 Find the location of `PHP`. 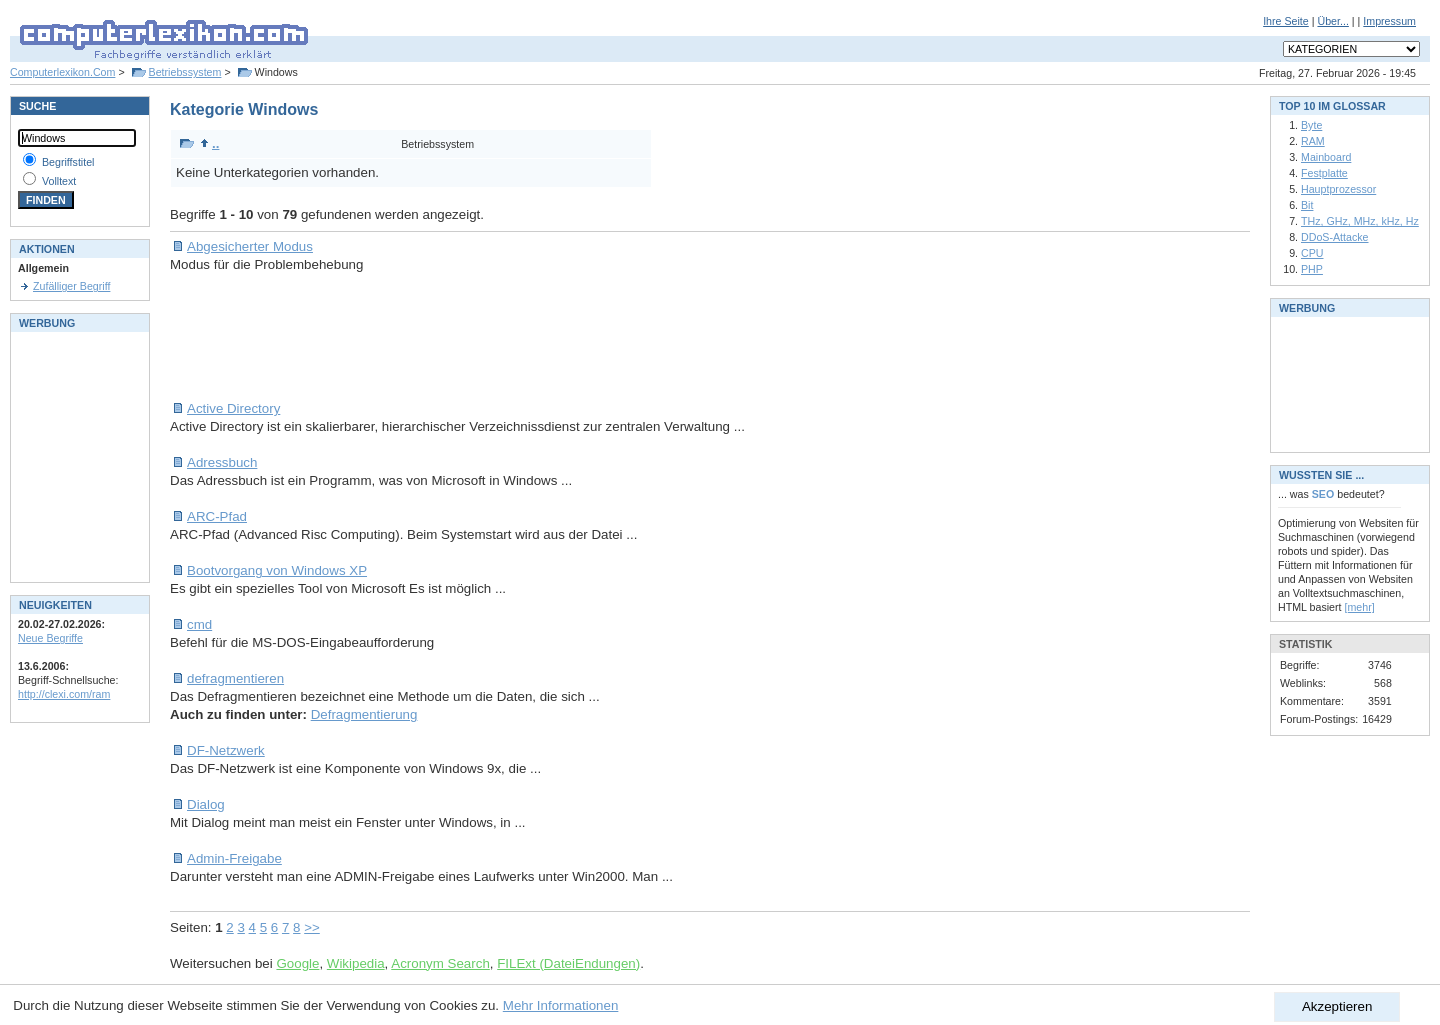

PHP is located at coordinates (1312, 269).